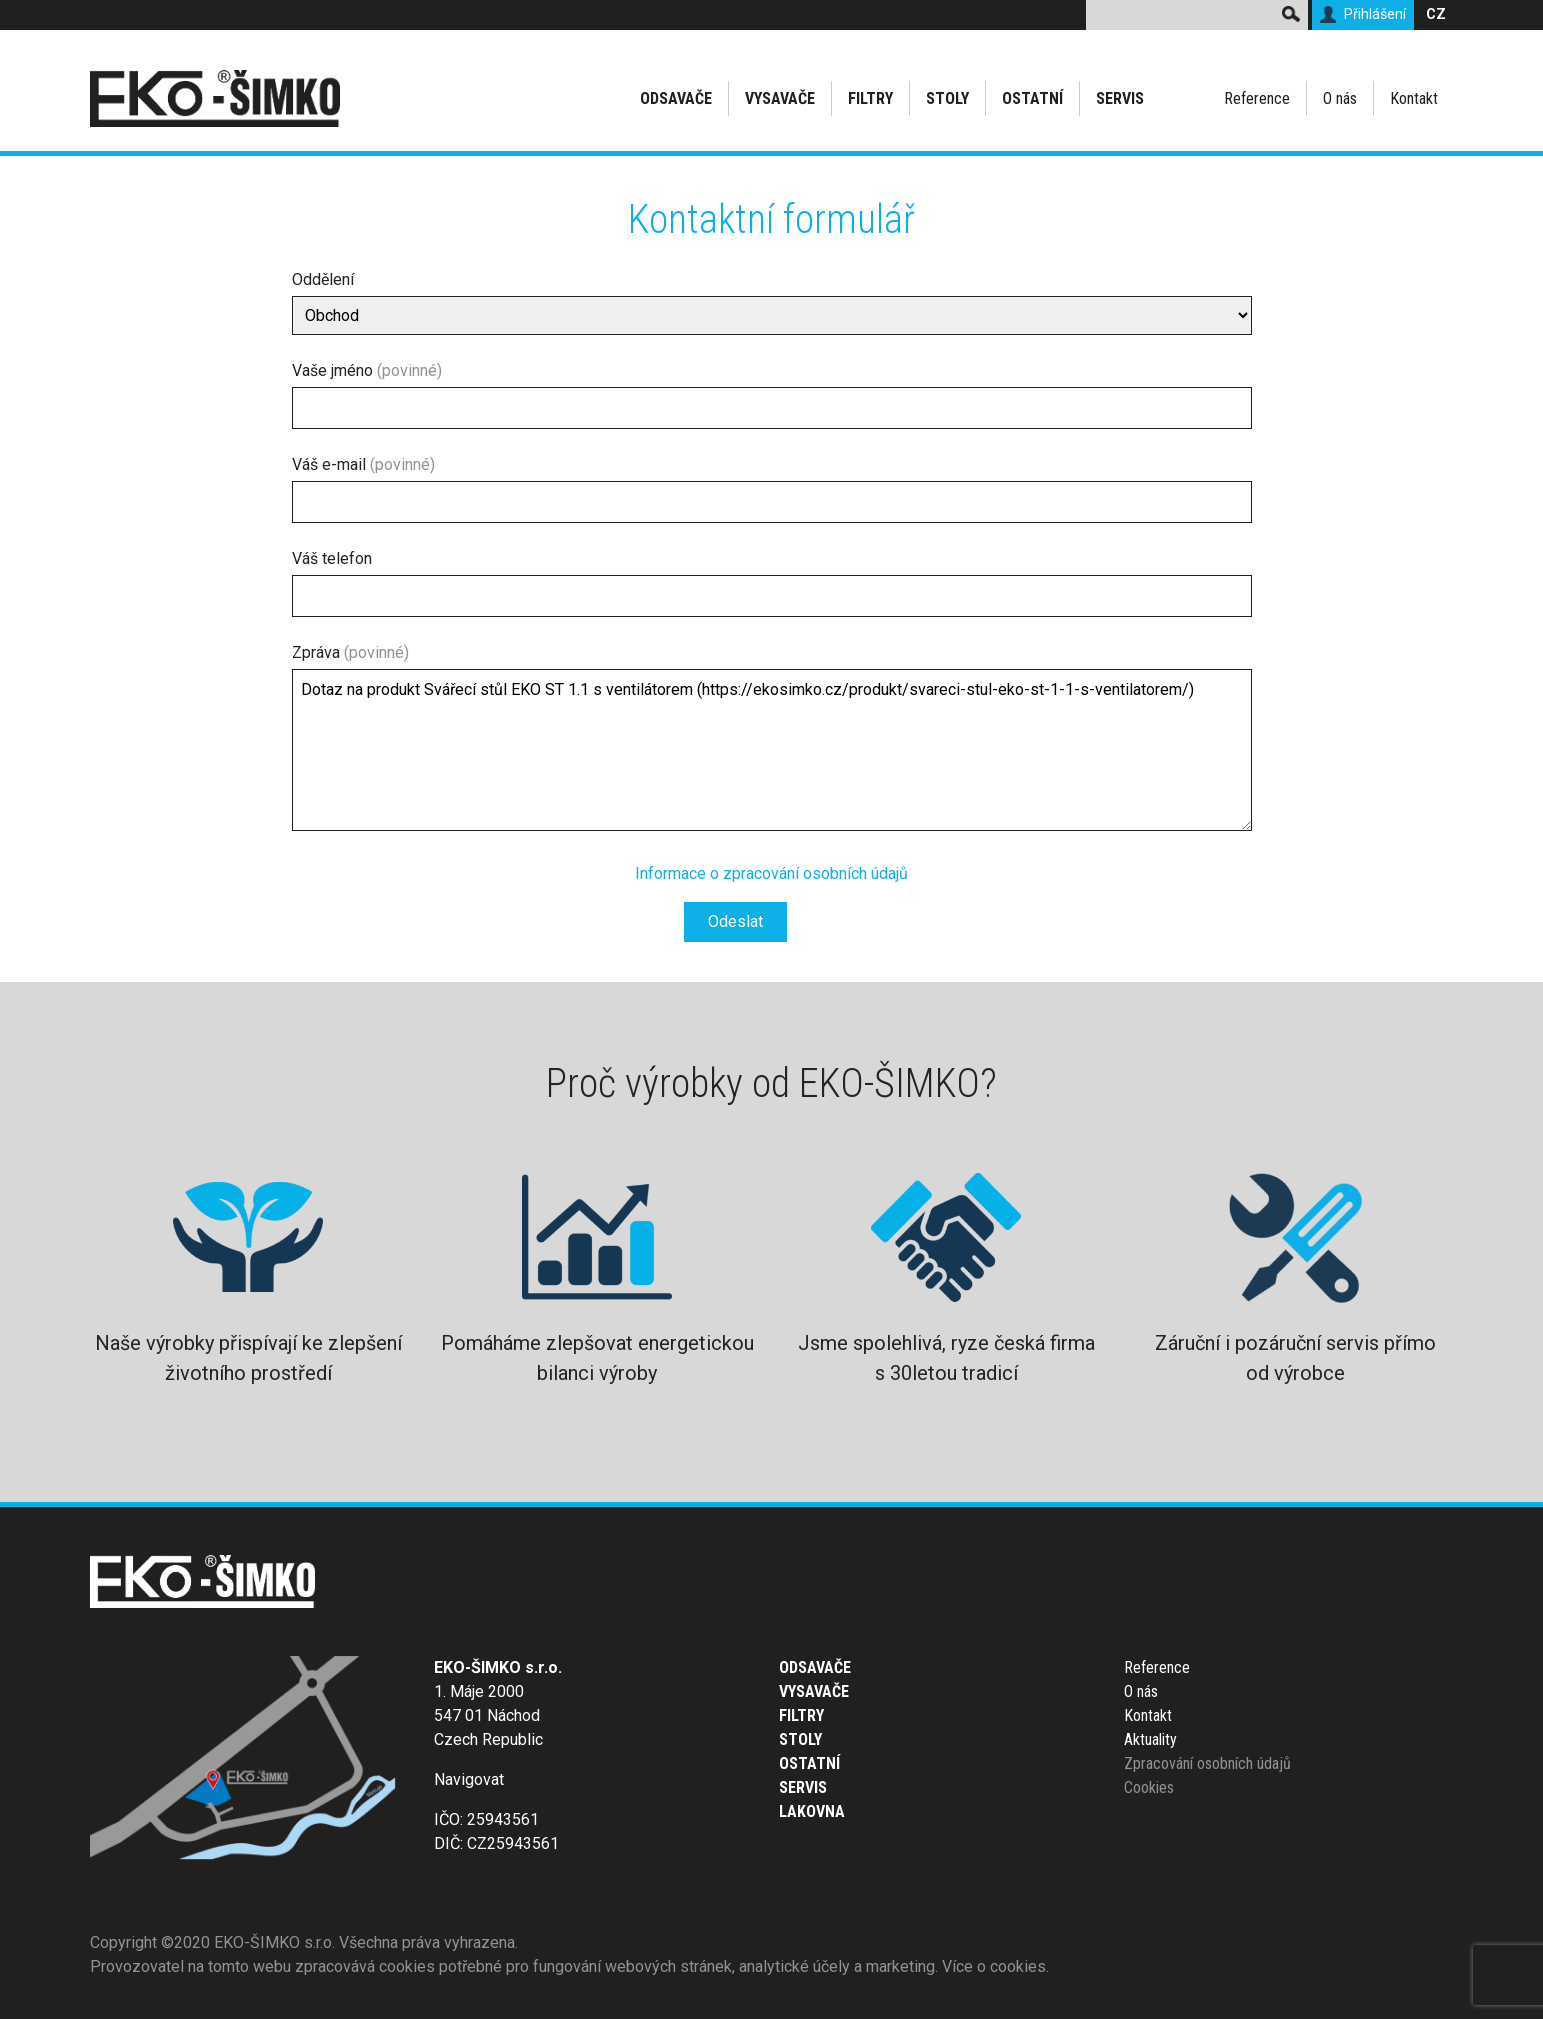 The height and width of the screenshot is (2019, 1543). I want to click on Reference, so click(1257, 98).